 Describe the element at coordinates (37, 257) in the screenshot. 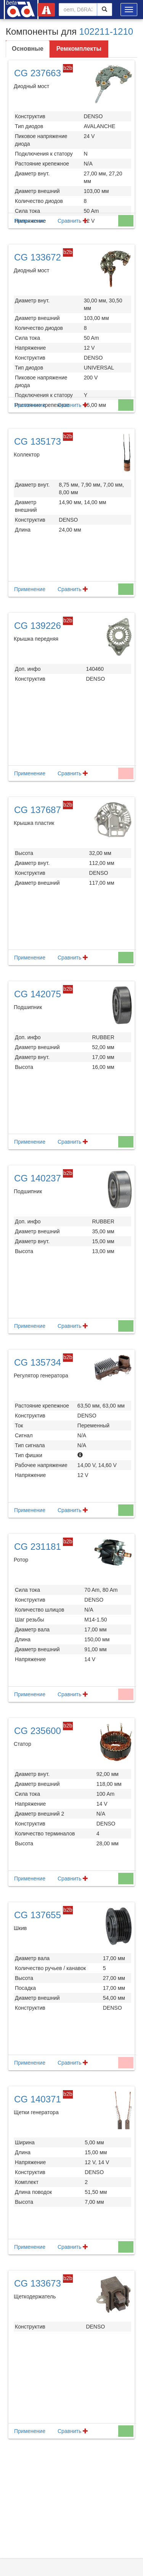

I see `CG 133672` at that location.